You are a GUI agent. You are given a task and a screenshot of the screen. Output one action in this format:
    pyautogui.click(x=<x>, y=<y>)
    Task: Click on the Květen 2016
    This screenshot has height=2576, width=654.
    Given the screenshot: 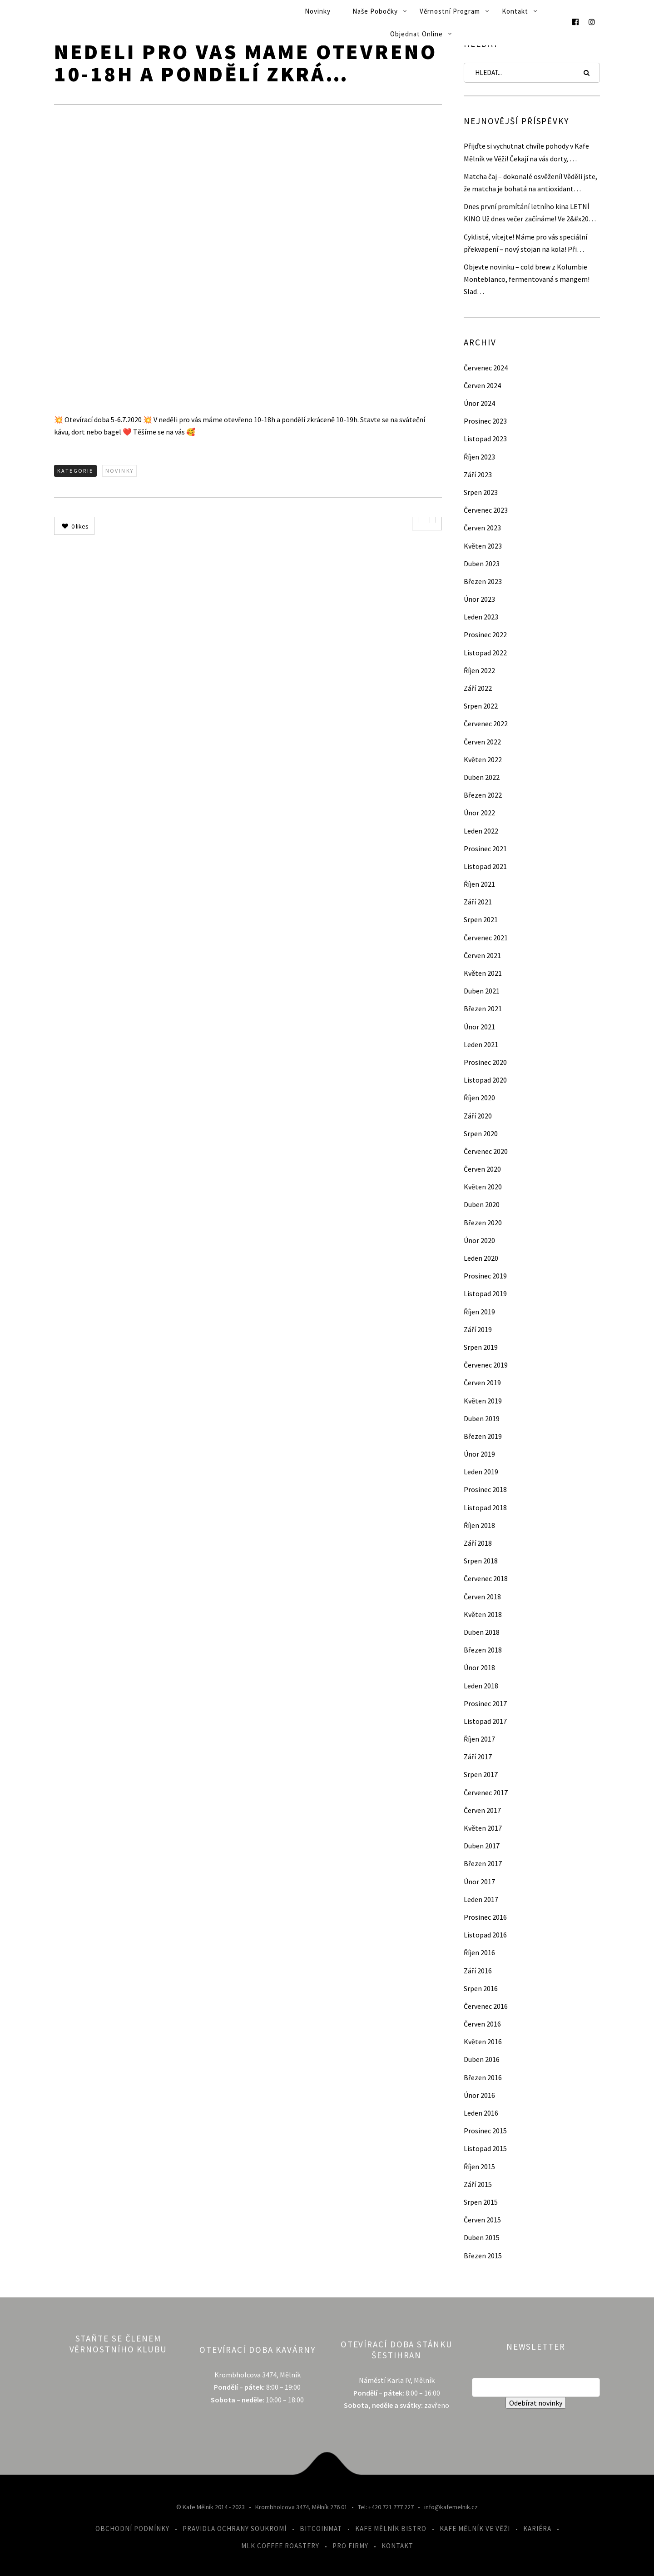 What is the action you would take?
    pyautogui.click(x=483, y=2041)
    